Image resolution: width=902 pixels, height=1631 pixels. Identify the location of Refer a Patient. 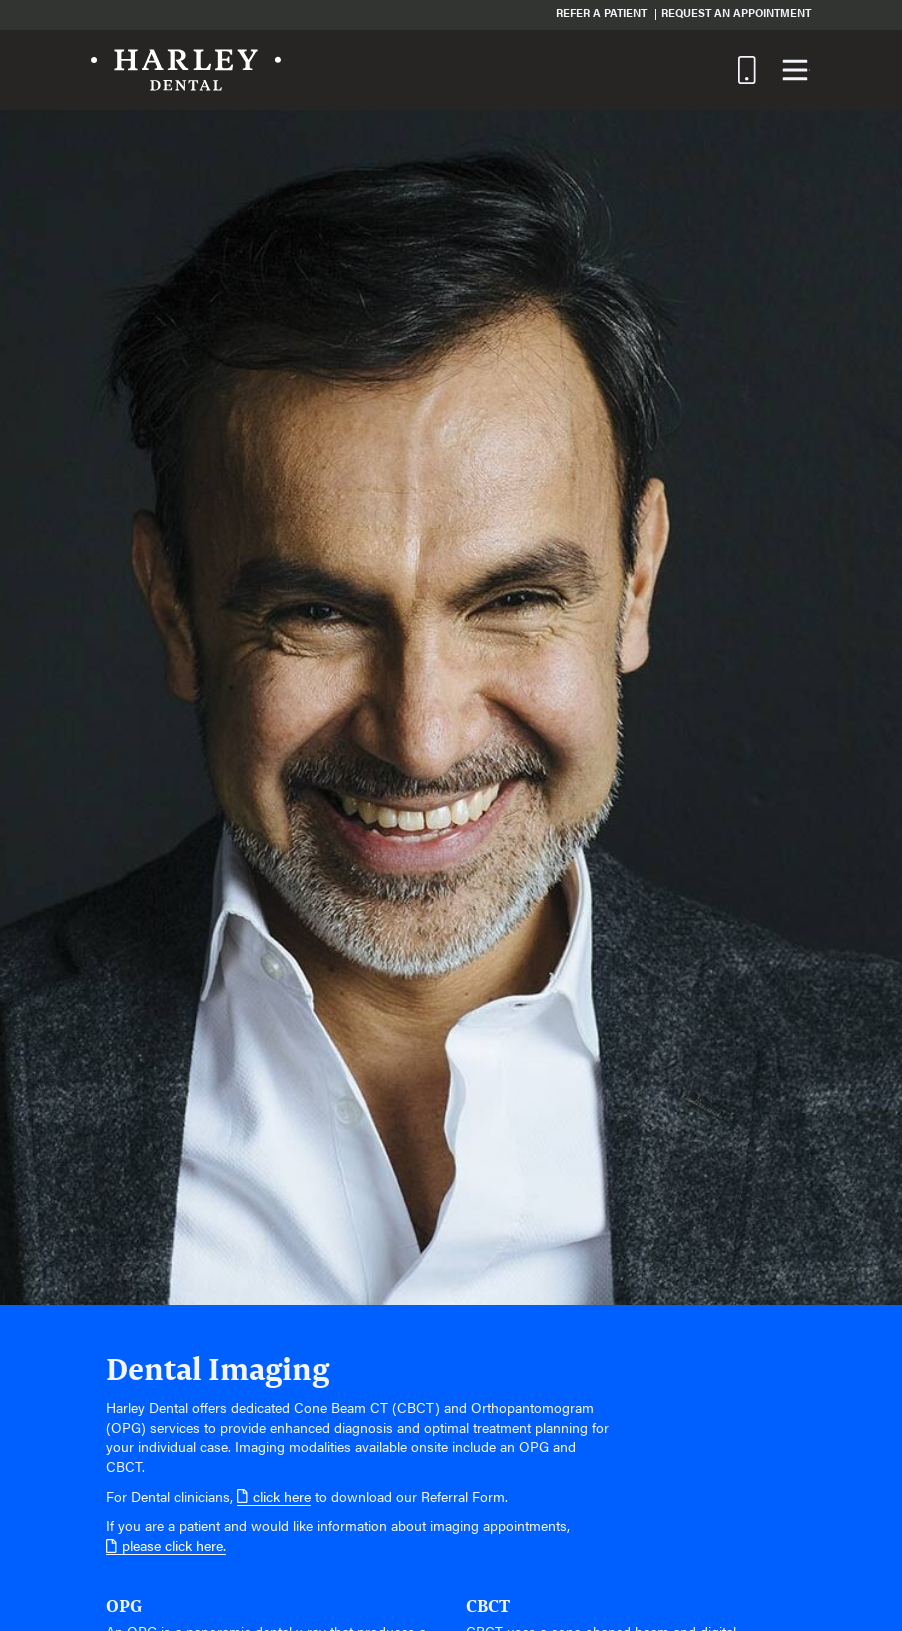
(601, 12).